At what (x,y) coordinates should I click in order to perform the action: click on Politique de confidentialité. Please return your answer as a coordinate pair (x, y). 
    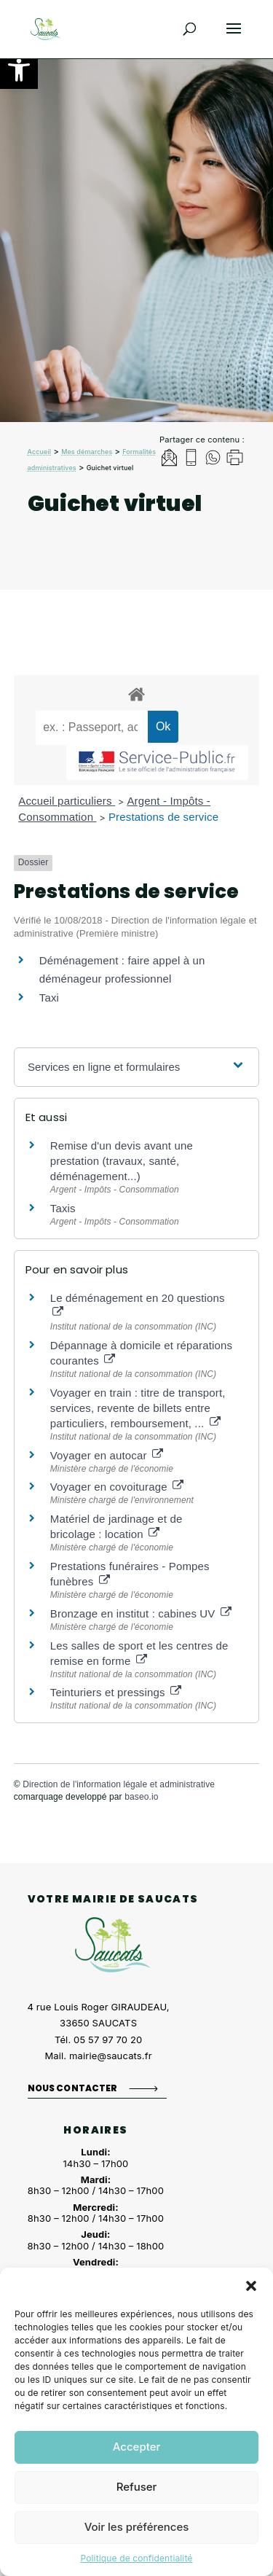
    Looking at the image, I should click on (136, 2558).